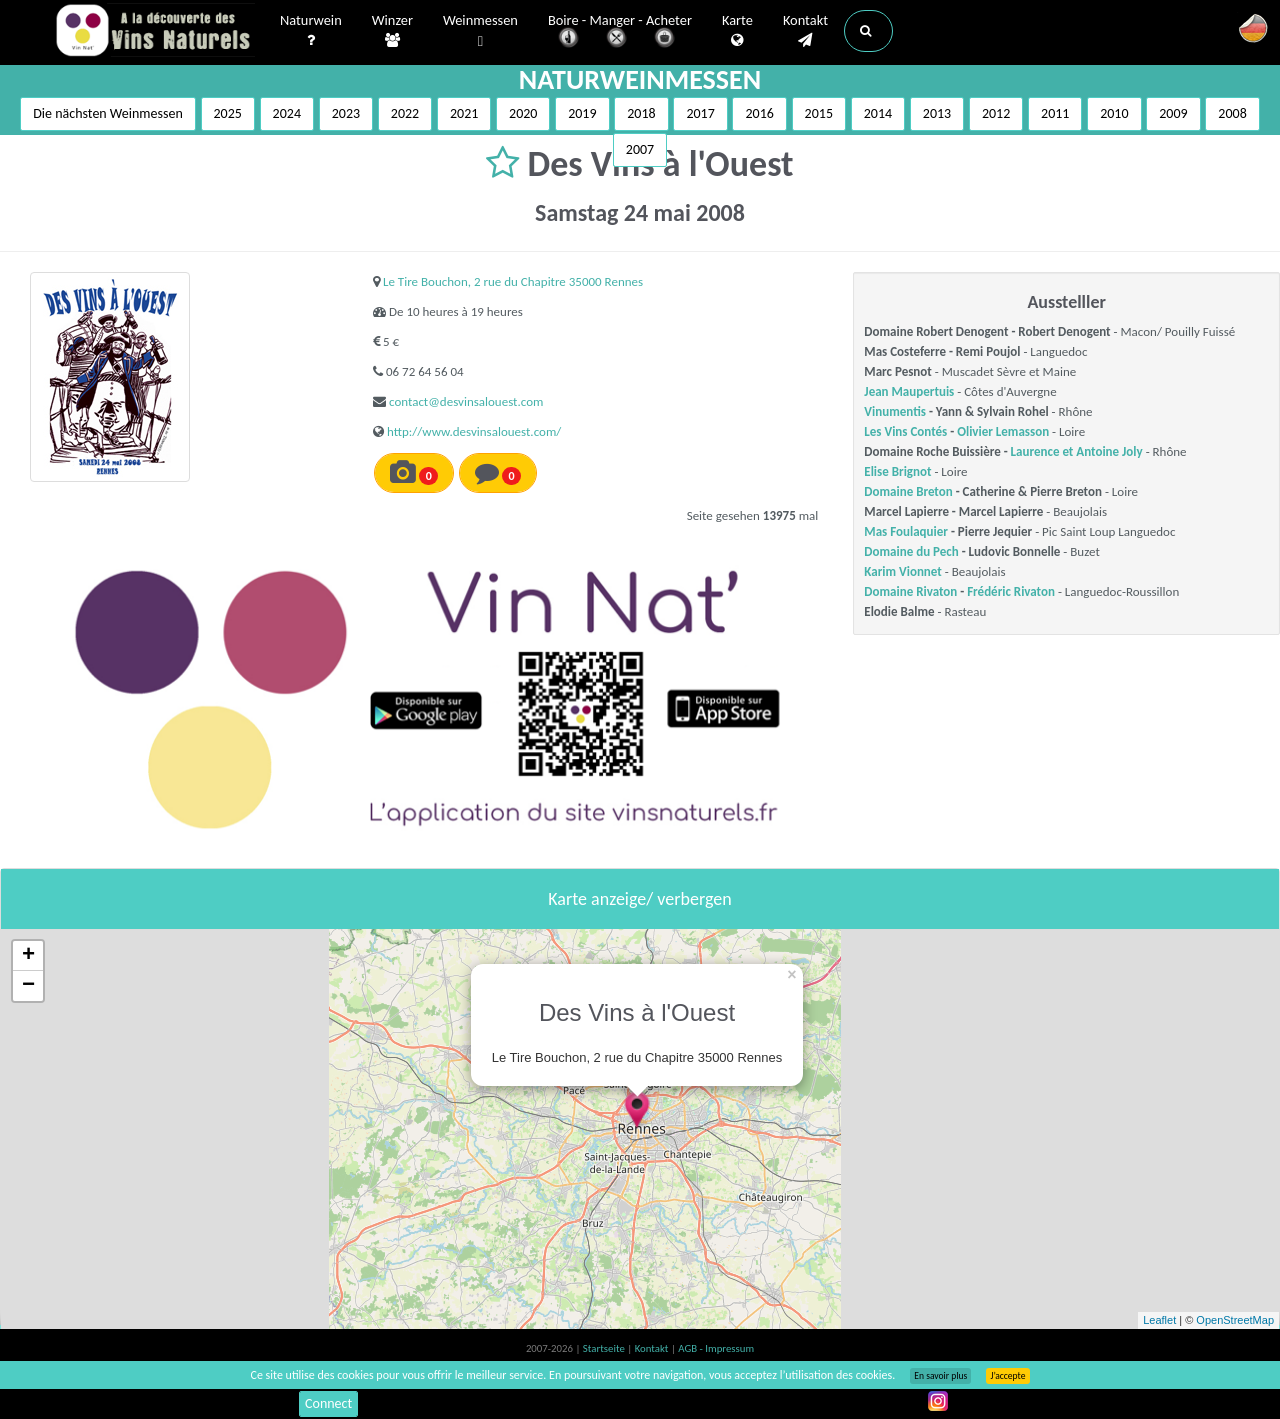 This screenshot has height=1419, width=1280. What do you see at coordinates (819, 113) in the screenshot?
I see `2015` at bounding box center [819, 113].